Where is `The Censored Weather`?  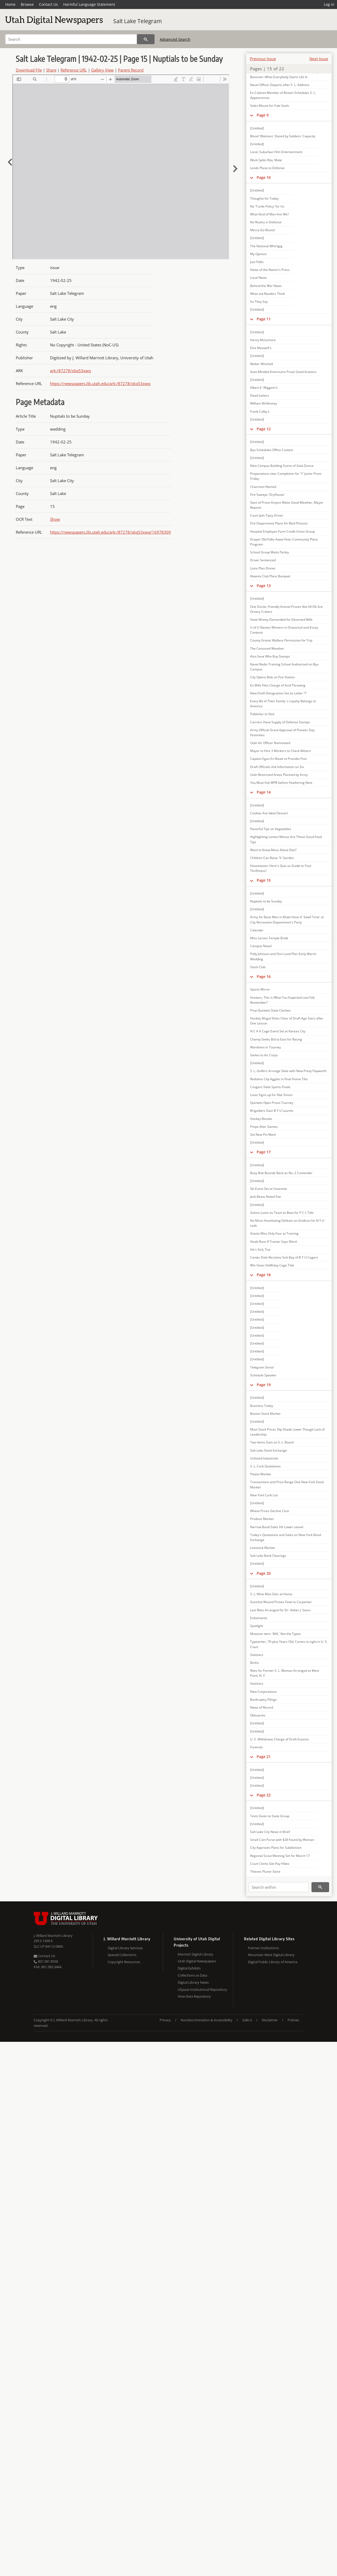 The Censored Weather is located at coordinates (267, 648).